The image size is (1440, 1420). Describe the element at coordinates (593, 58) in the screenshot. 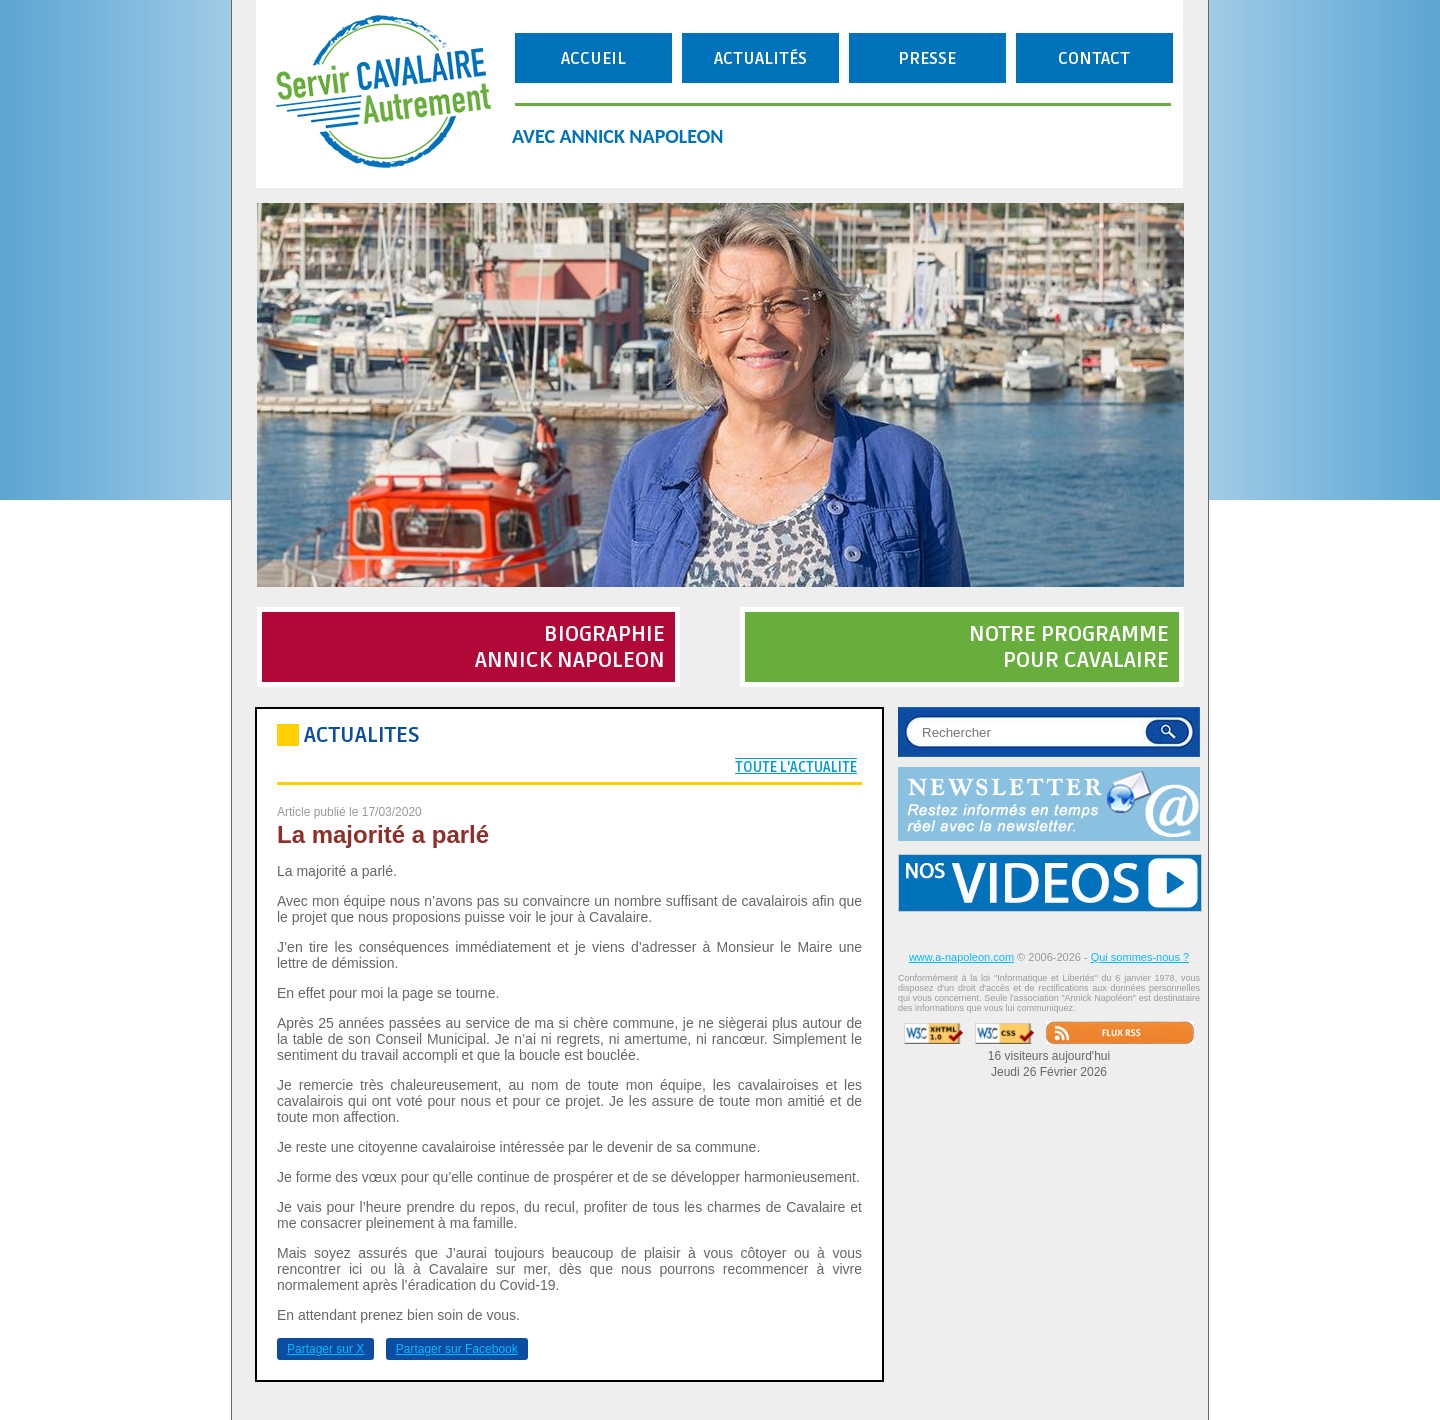

I see `ACCUEIL` at that location.